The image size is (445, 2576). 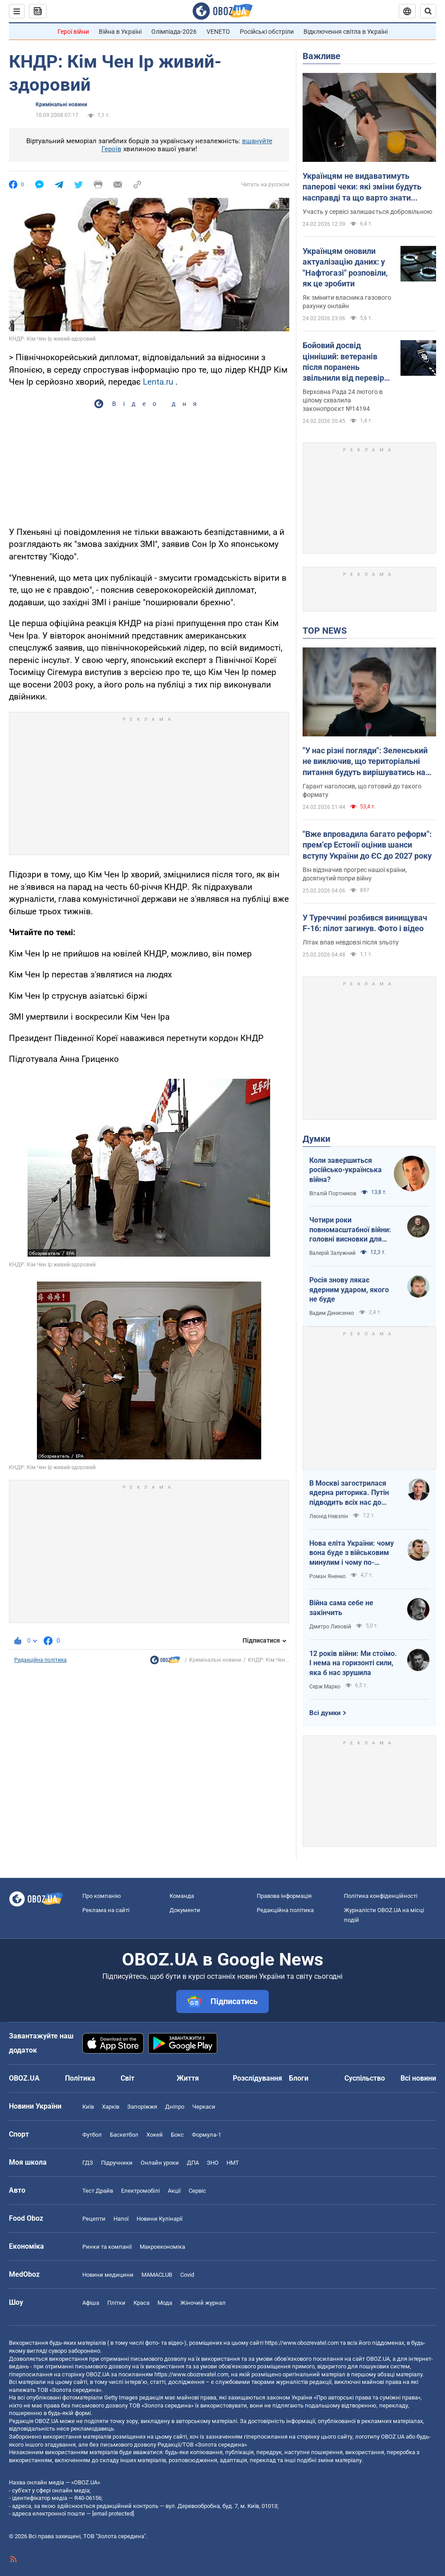 I want to click on Підручники, so click(x=117, y=2162).